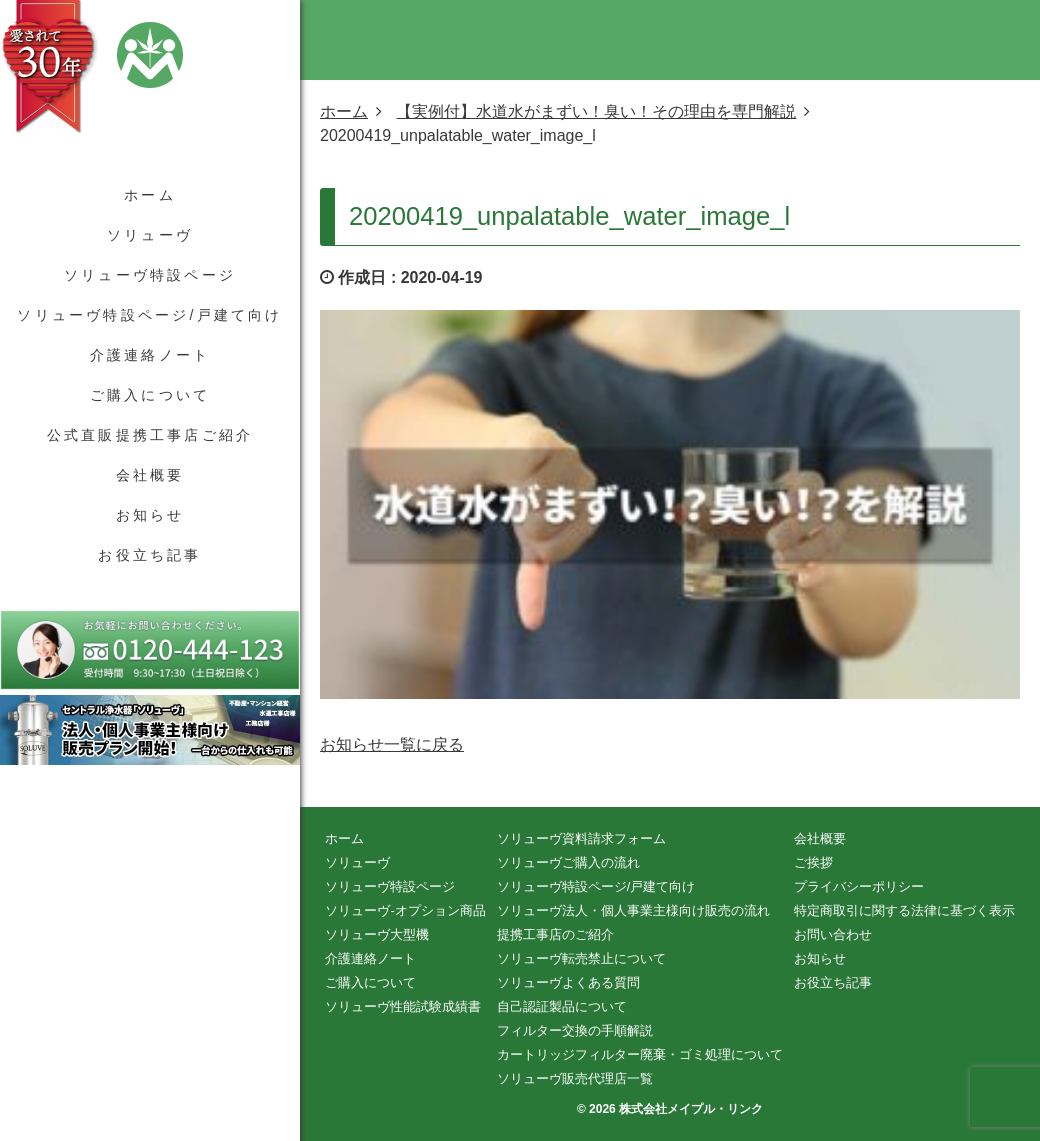 The image size is (1040, 1141). What do you see at coordinates (568, 862) in the screenshot?
I see `ソリューヴご購入の流れ` at bounding box center [568, 862].